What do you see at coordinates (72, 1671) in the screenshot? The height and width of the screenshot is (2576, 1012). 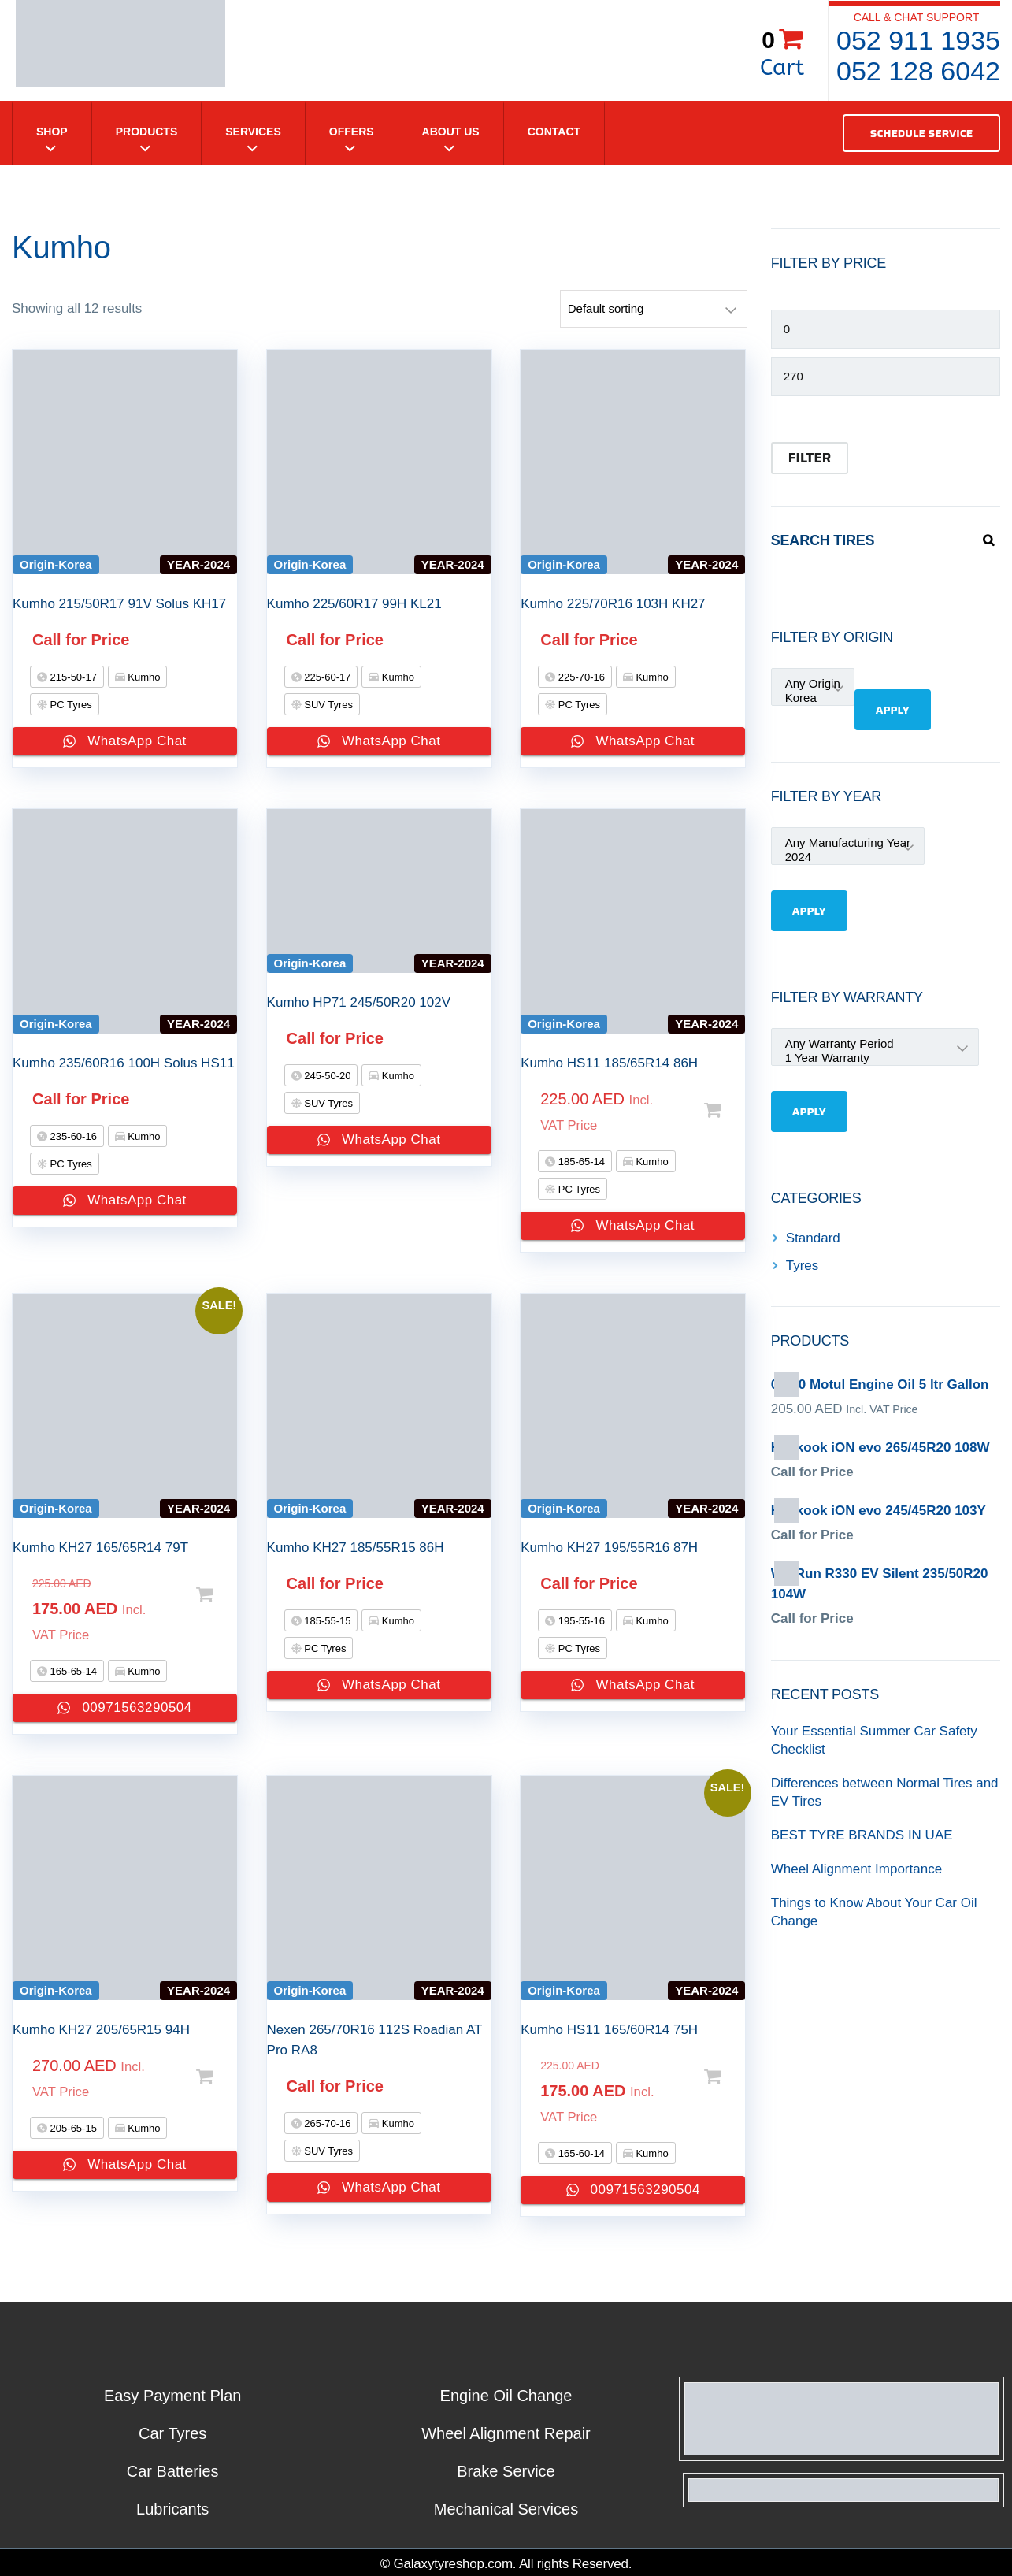 I see `165-65-14` at bounding box center [72, 1671].